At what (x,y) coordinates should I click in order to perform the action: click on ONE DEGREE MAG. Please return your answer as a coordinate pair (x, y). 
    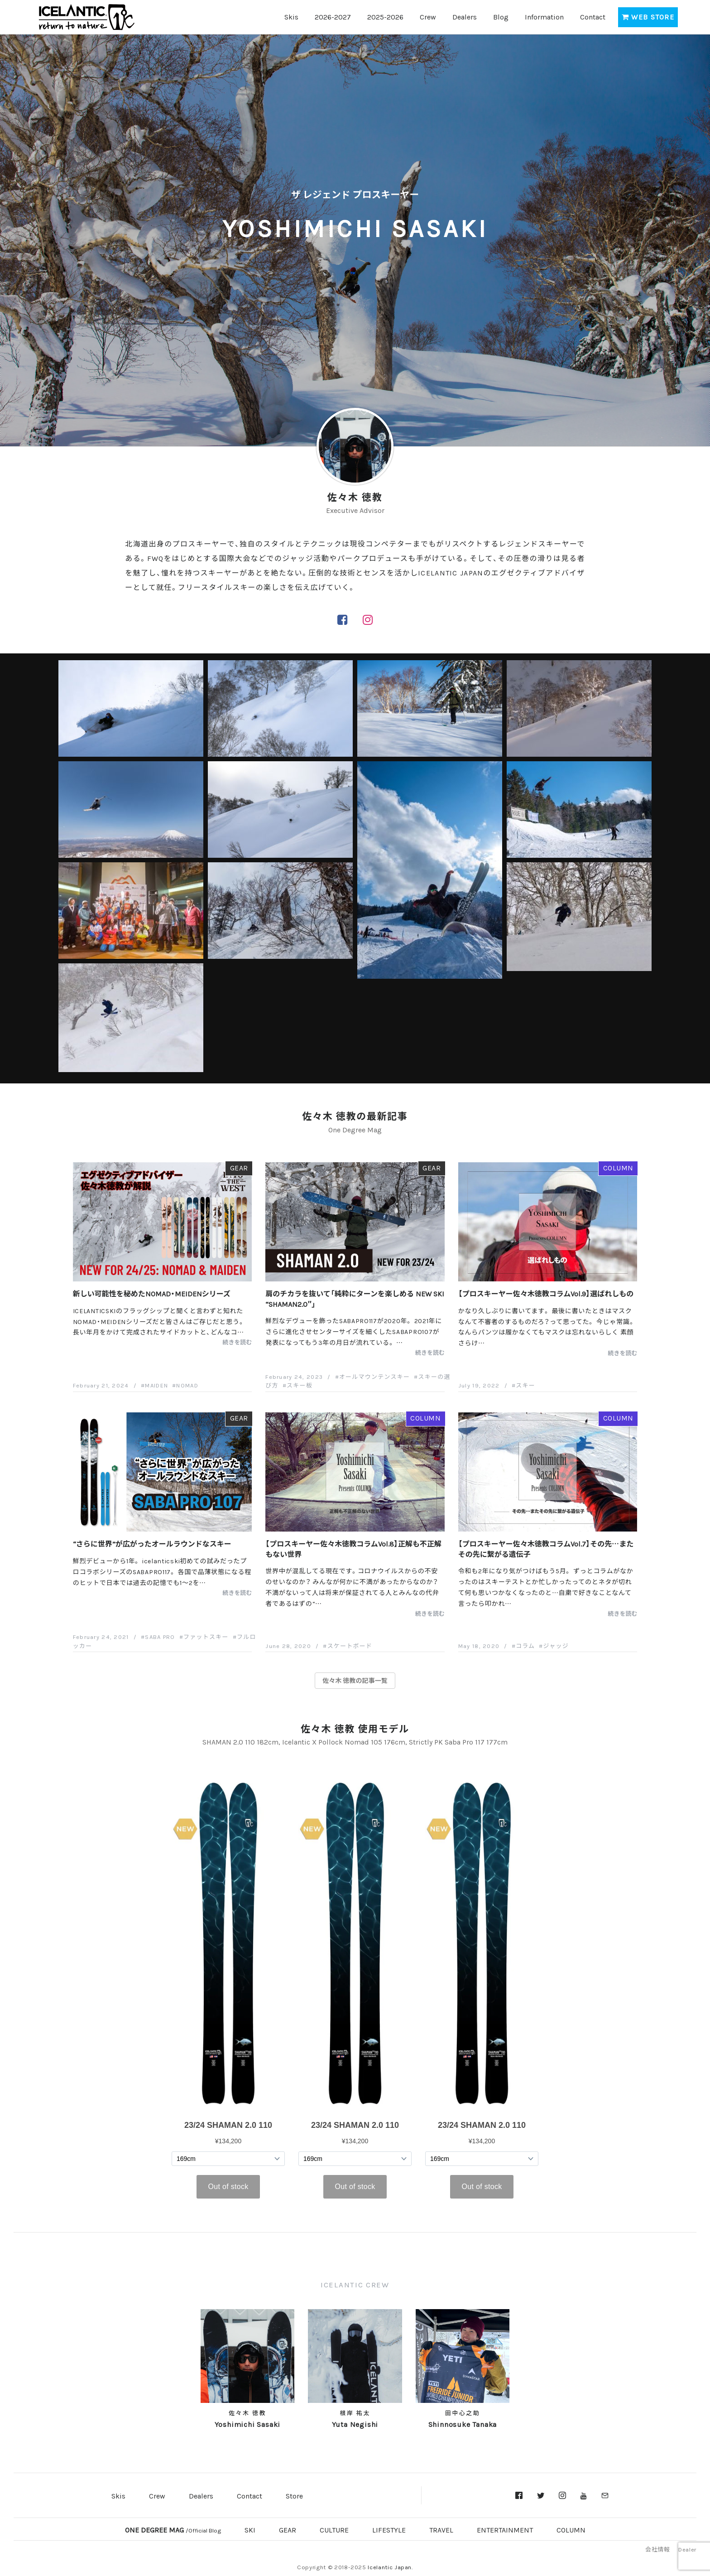
    Looking at the image, I should click on (173, 2529).